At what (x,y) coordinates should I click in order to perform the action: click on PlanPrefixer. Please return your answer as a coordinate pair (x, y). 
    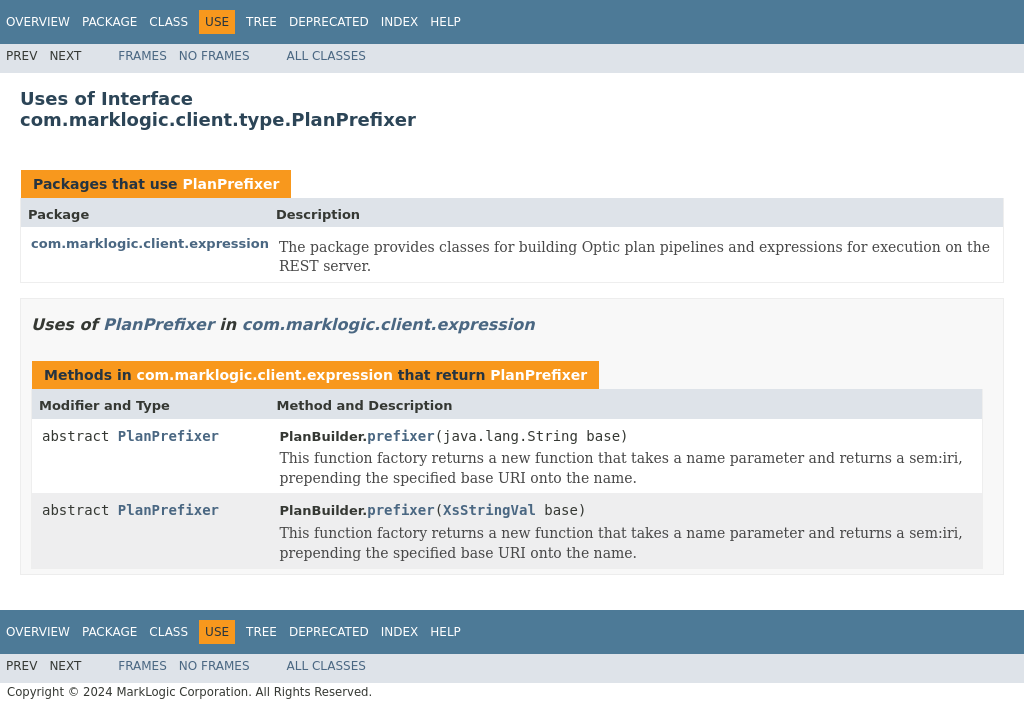
    Looking at the image, I should click on (230, 184).